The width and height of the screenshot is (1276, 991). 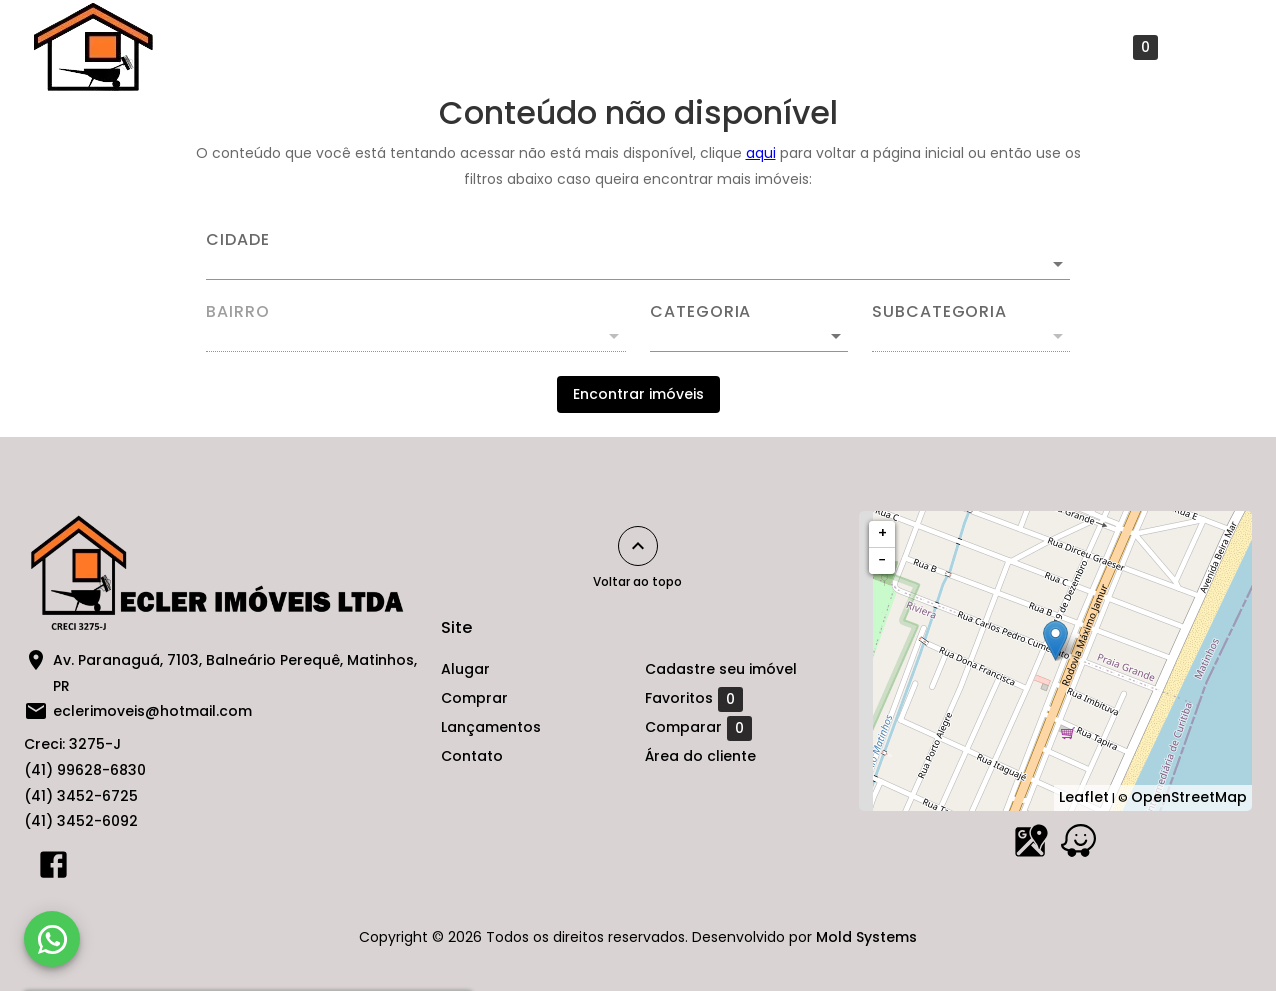 What do you see at coordinates (676, 47) in the screenshot?
I see `Lançamentos` at bounding box center [676, 47].